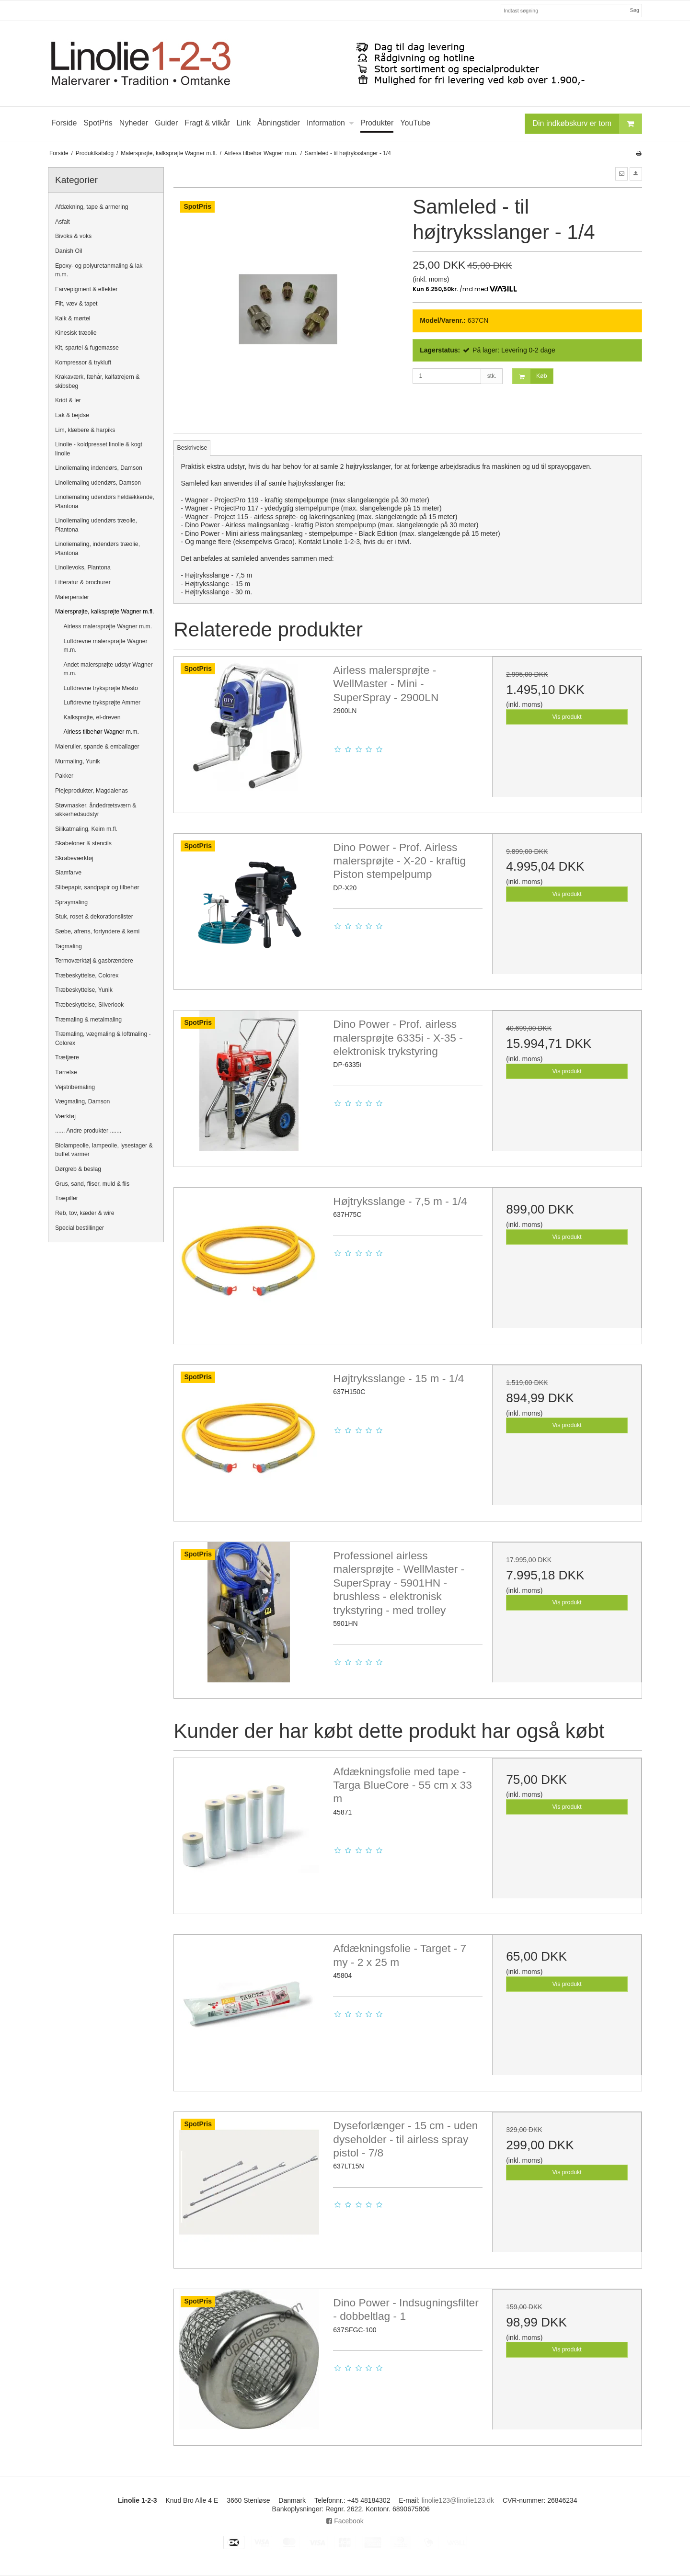 The image size is (690, 2576). Describe the element at coordinates (83, 582) in the screenshot. I see `Litteratur & brochurer` at that location.